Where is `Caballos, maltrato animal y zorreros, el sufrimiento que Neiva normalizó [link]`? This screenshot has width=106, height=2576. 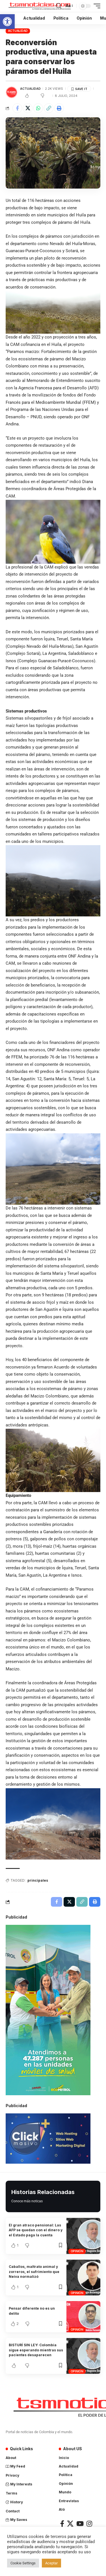 Caballos, maltrato animal y zorreros, el sufrimiento que Neiva normalizó [link] is located at coordinates (34, 2271).